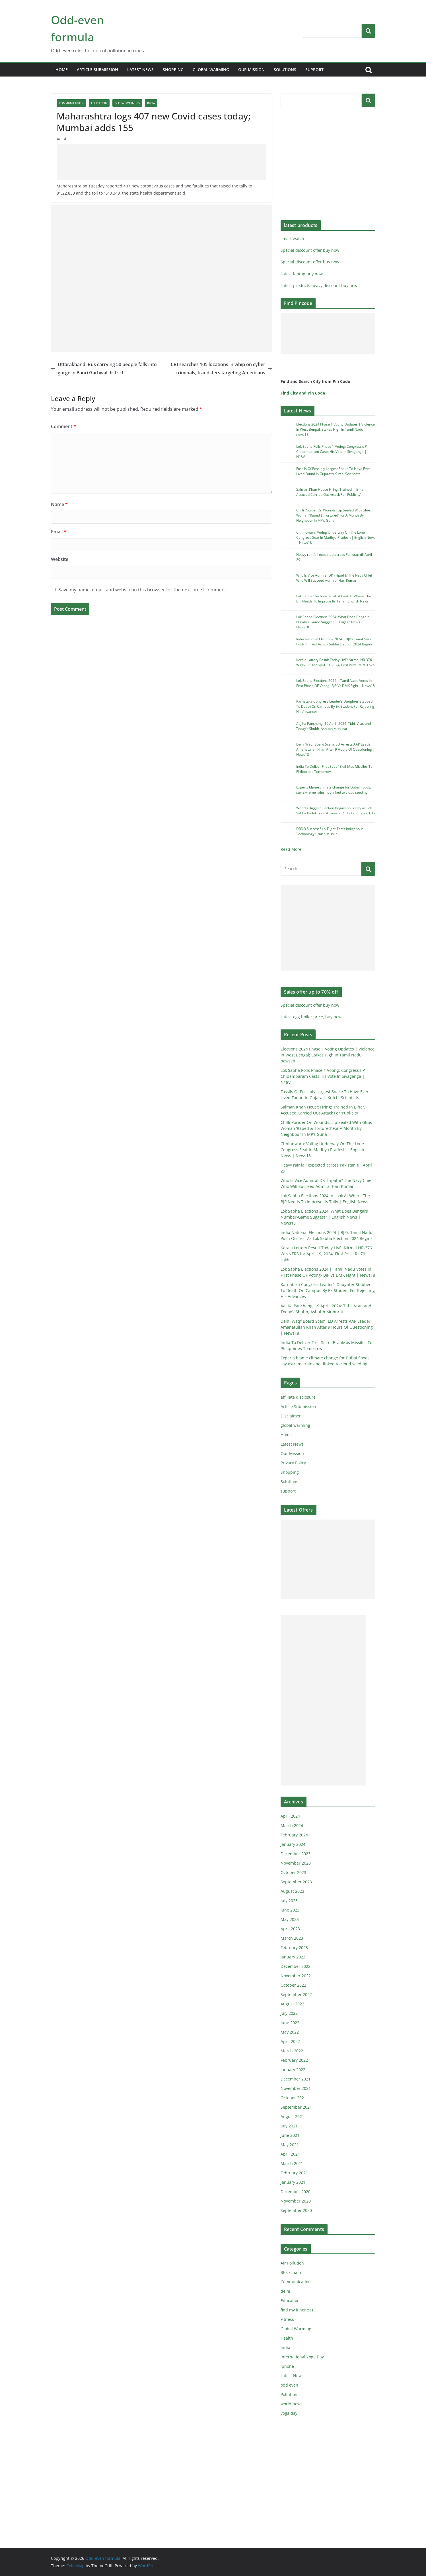 This screenshot has height=2576, width=426. What do you see at coordinates (58, 532) in the screenshot?
I see `Email` at bounding box center [58, 532].